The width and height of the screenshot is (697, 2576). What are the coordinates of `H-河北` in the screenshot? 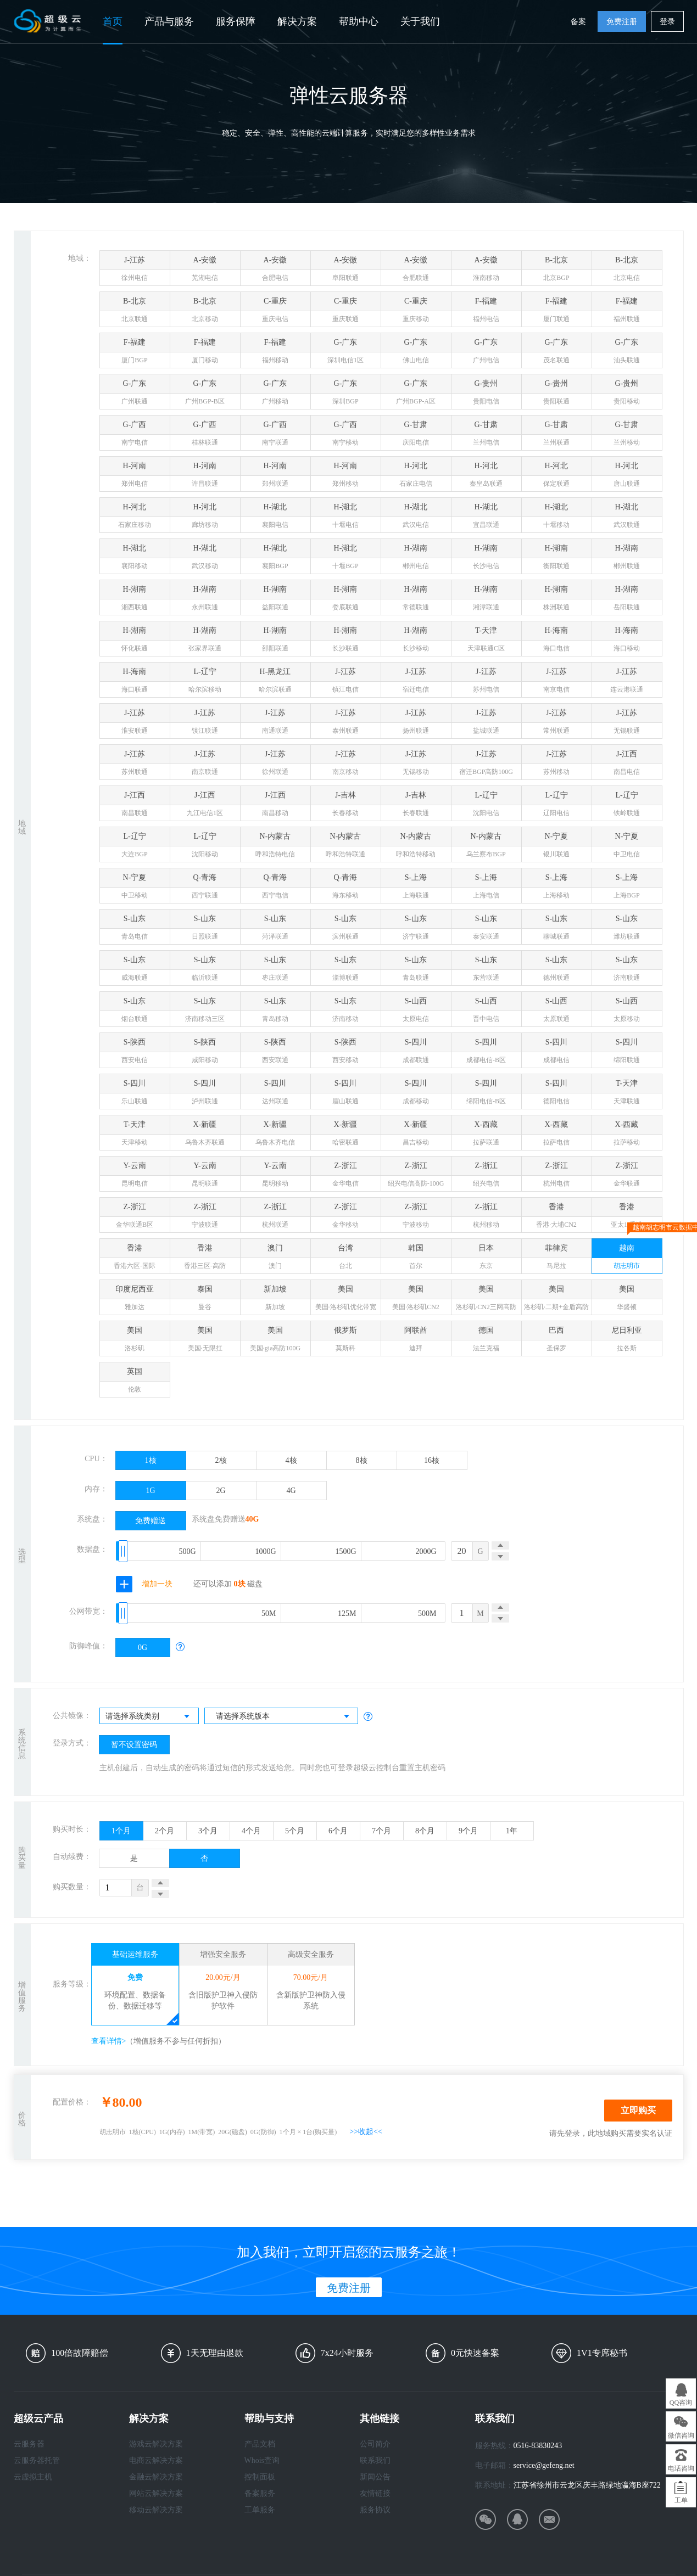 It's located at (416, 477).